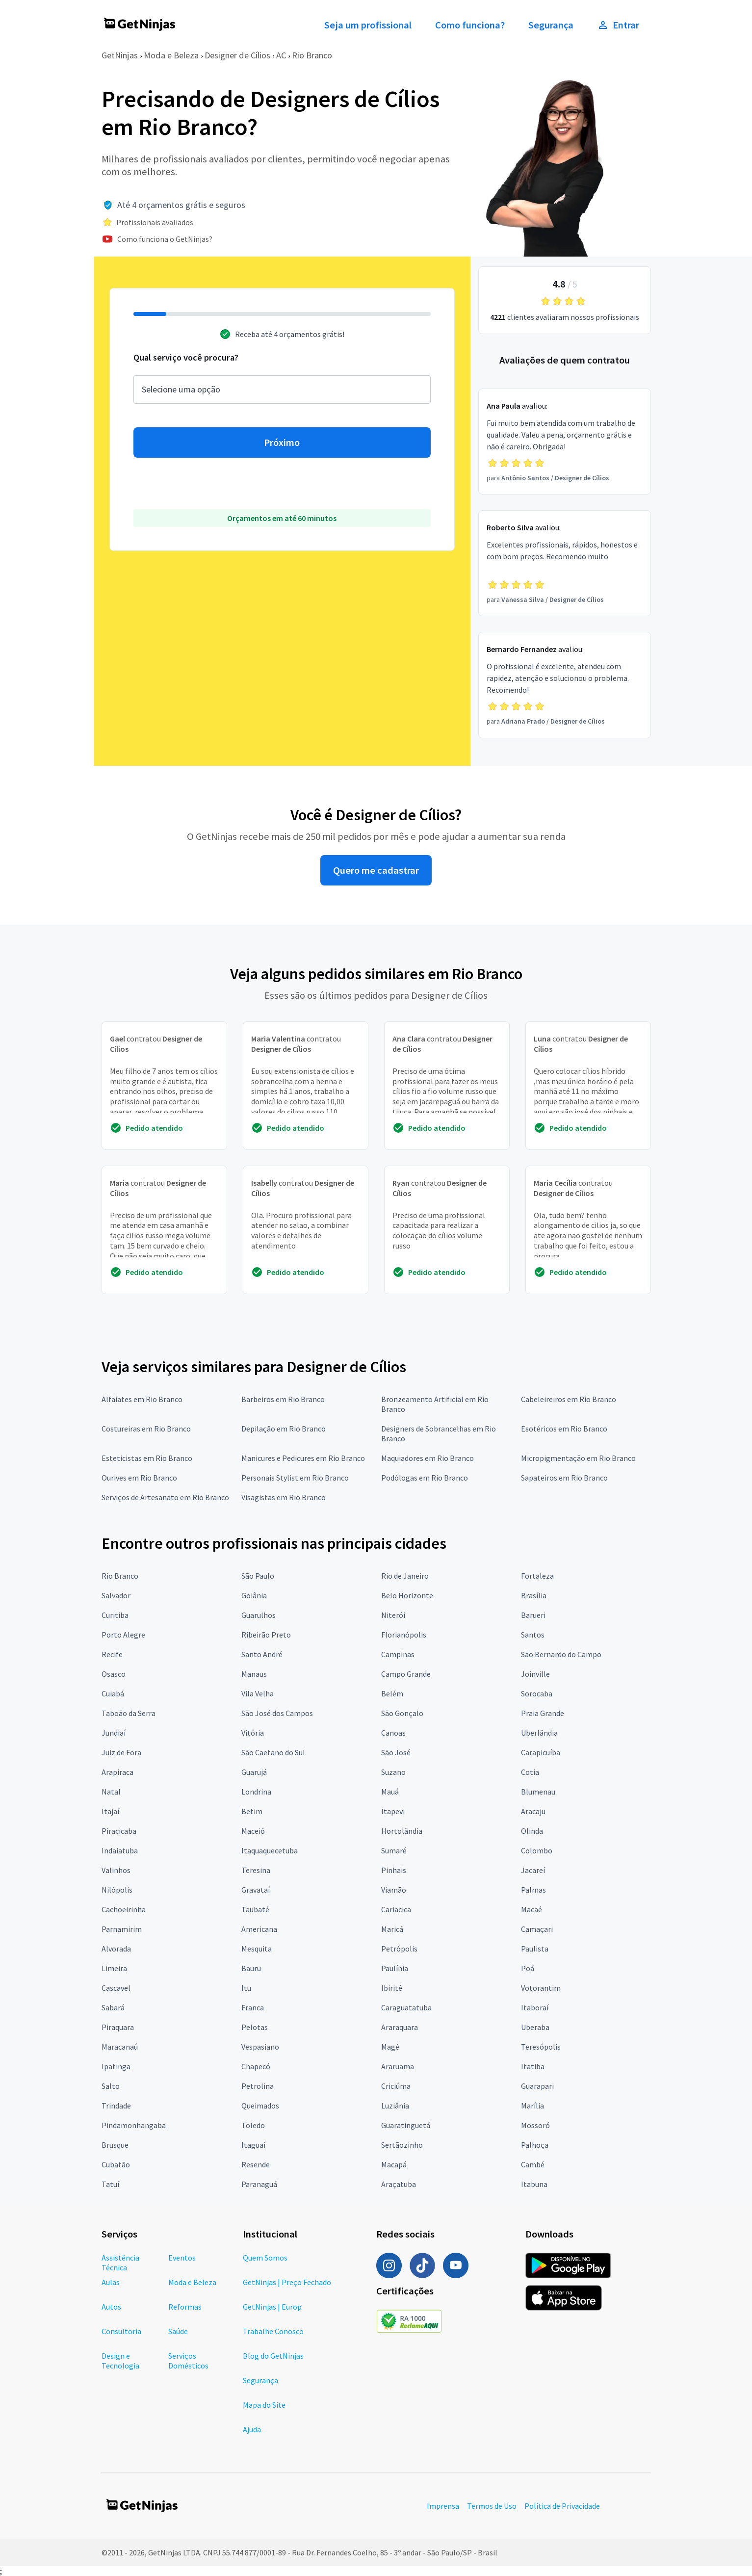 The height and width of the screenshot is (2576, 752). I want to click on Uberlândia, so click(539, 1733).